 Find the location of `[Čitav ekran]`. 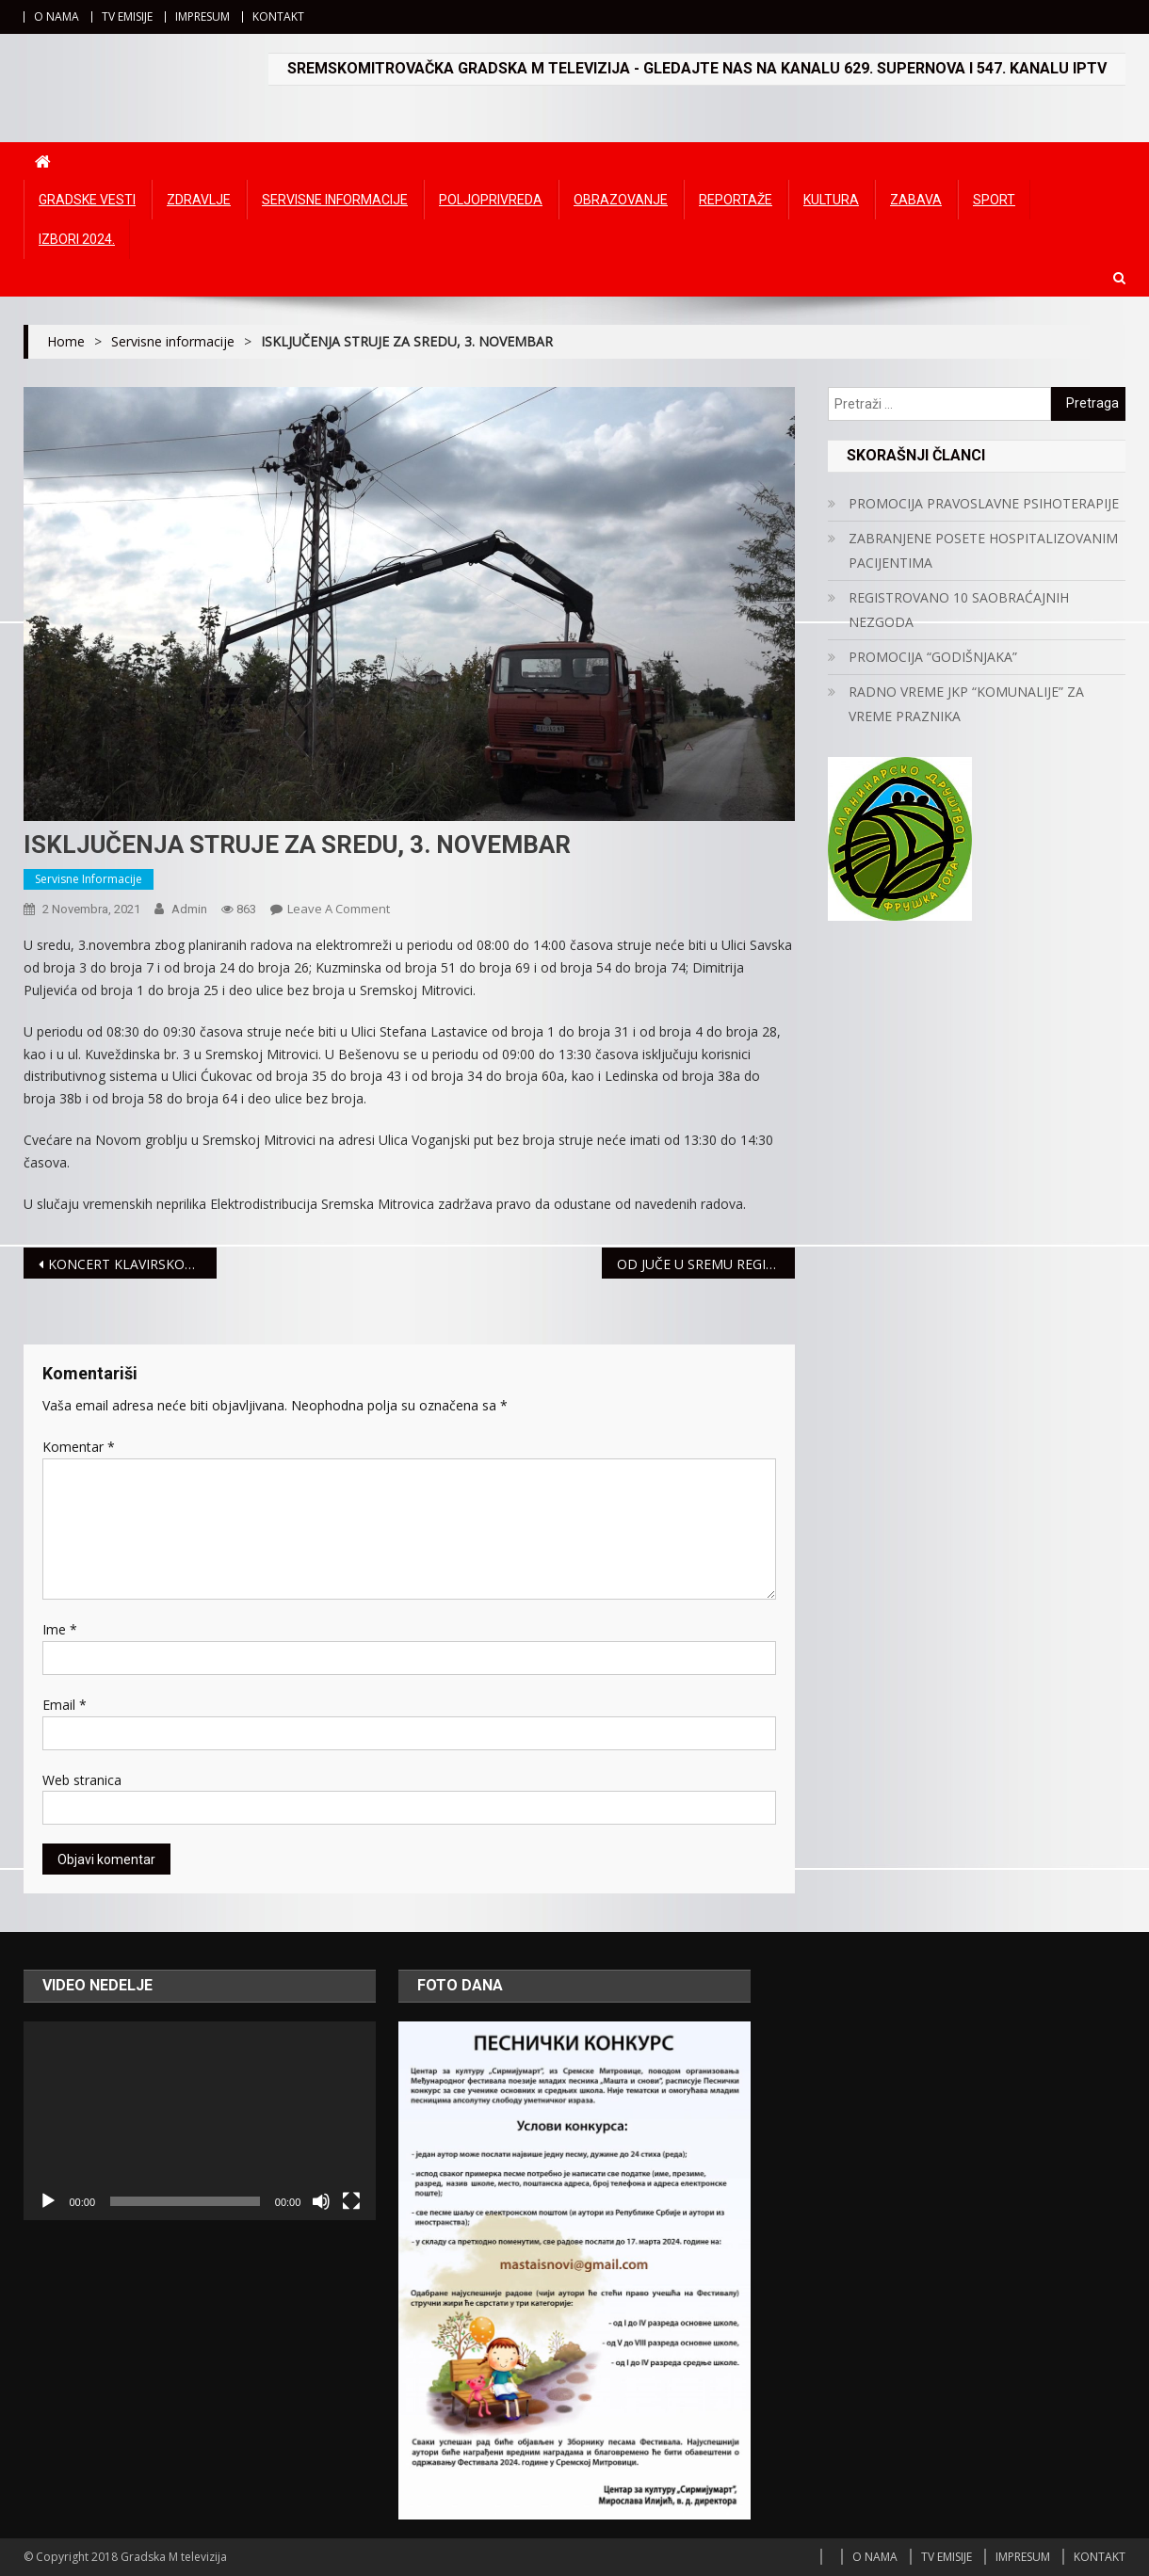

[Čitav ekran] is located at coordinates (351, 2201).